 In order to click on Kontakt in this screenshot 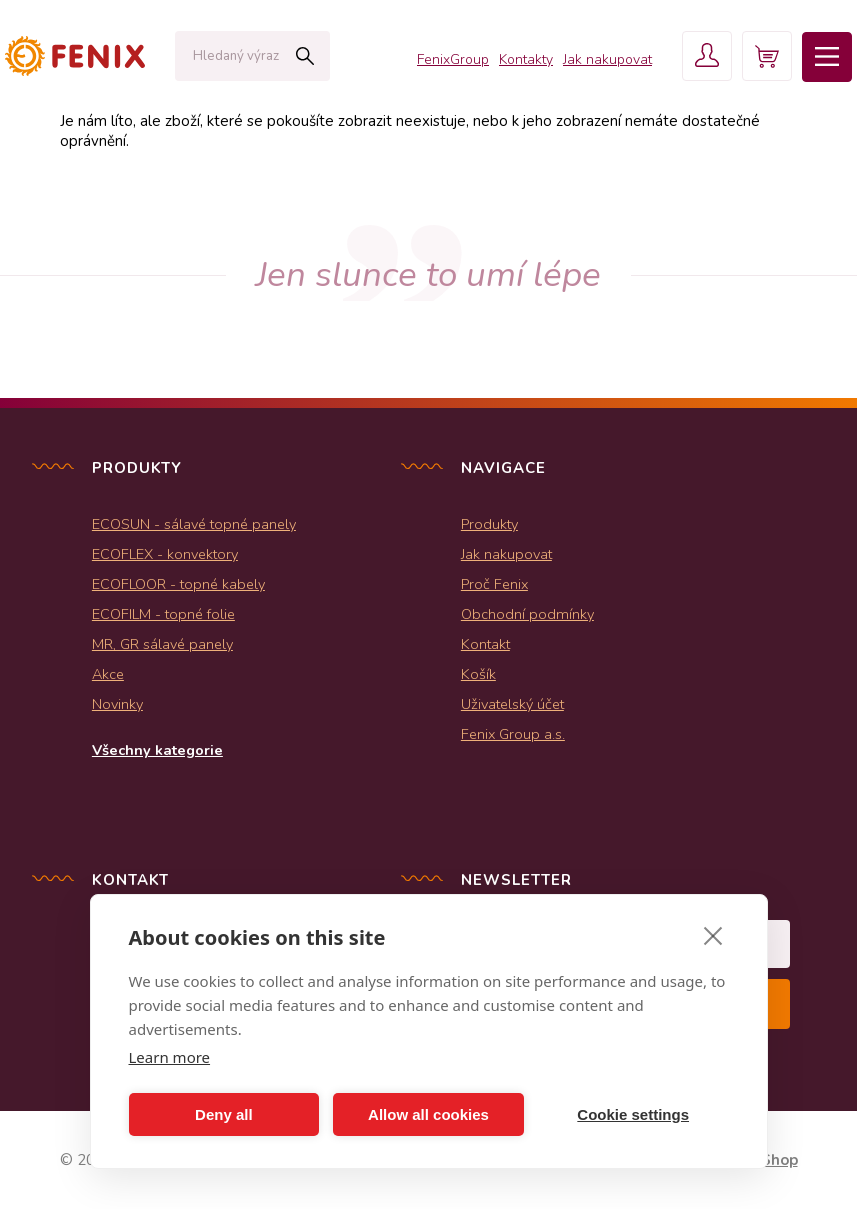, I will do `click(485, 644)`.